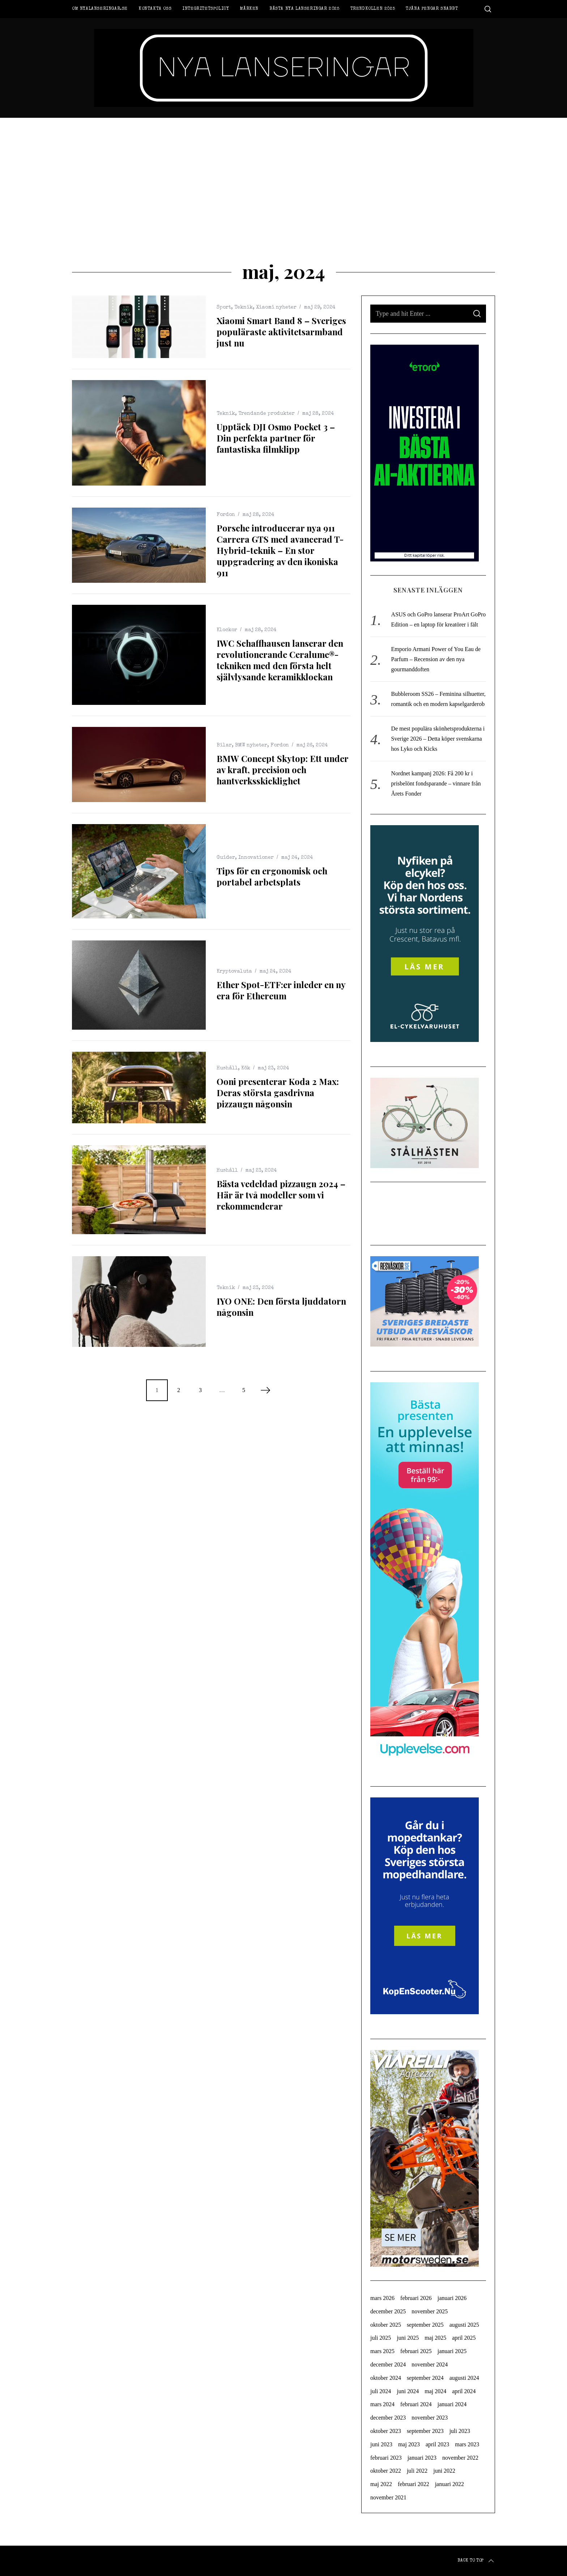 The image size is (567, 2576). Describe the element at coordinates (464, 2378) in the screenshot. I see `augusti 2024` at that location.